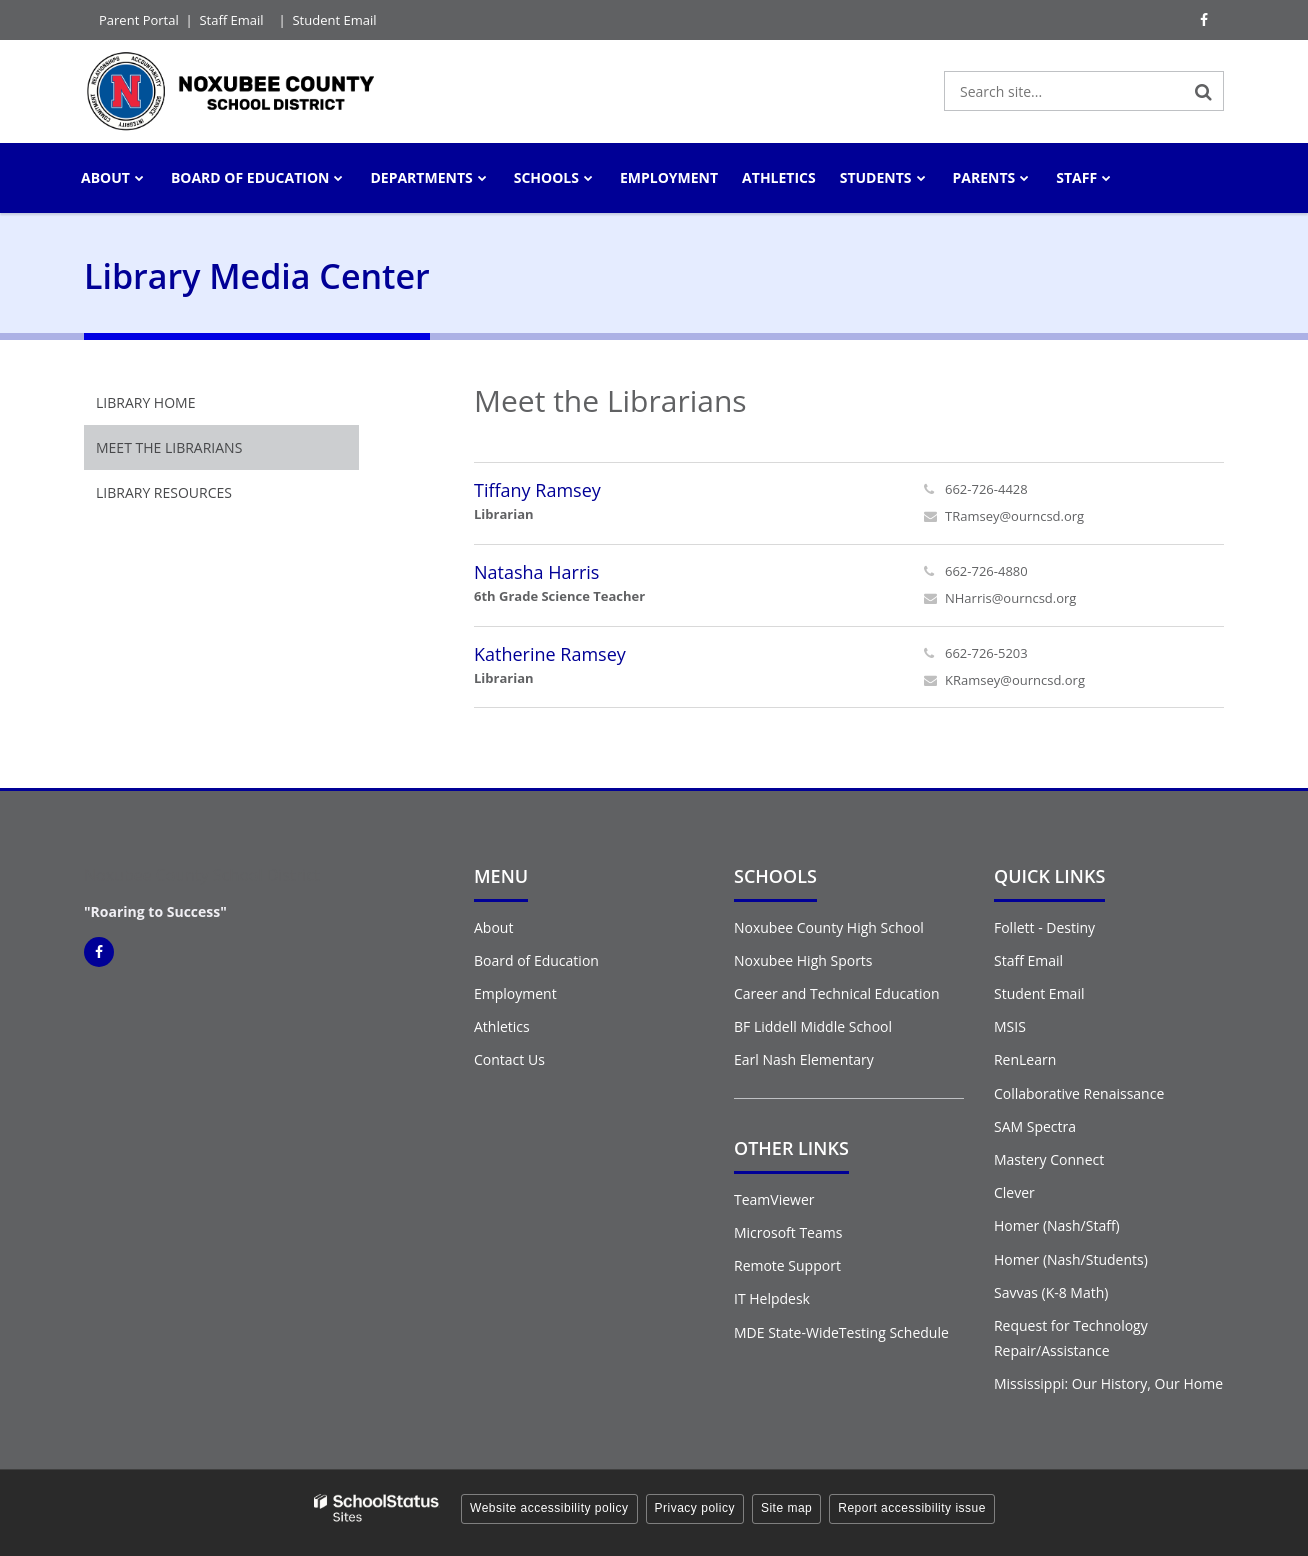 Image resolution: width=1308 pixels, height=1556 pixels. What do you see at coordinates (787, 1265) in the screenshot?
I see `Remote Support` at bounding box center [787, 1265].